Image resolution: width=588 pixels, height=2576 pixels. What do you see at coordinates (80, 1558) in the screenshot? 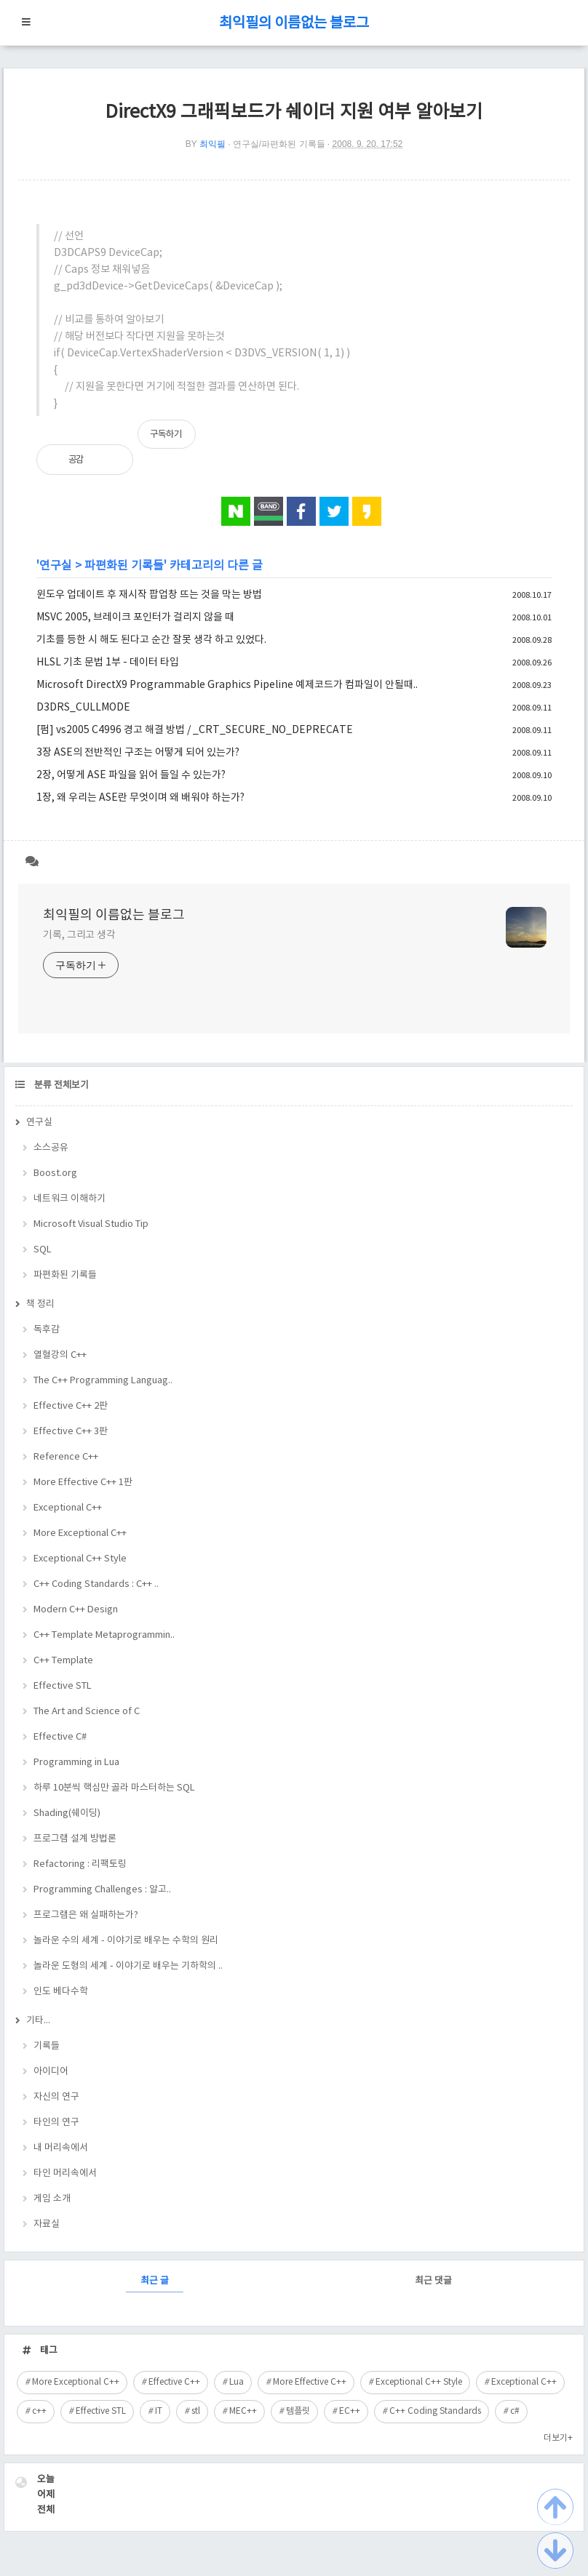
I see `Exceptional C++ Style` at bounding box center [80, 1558].